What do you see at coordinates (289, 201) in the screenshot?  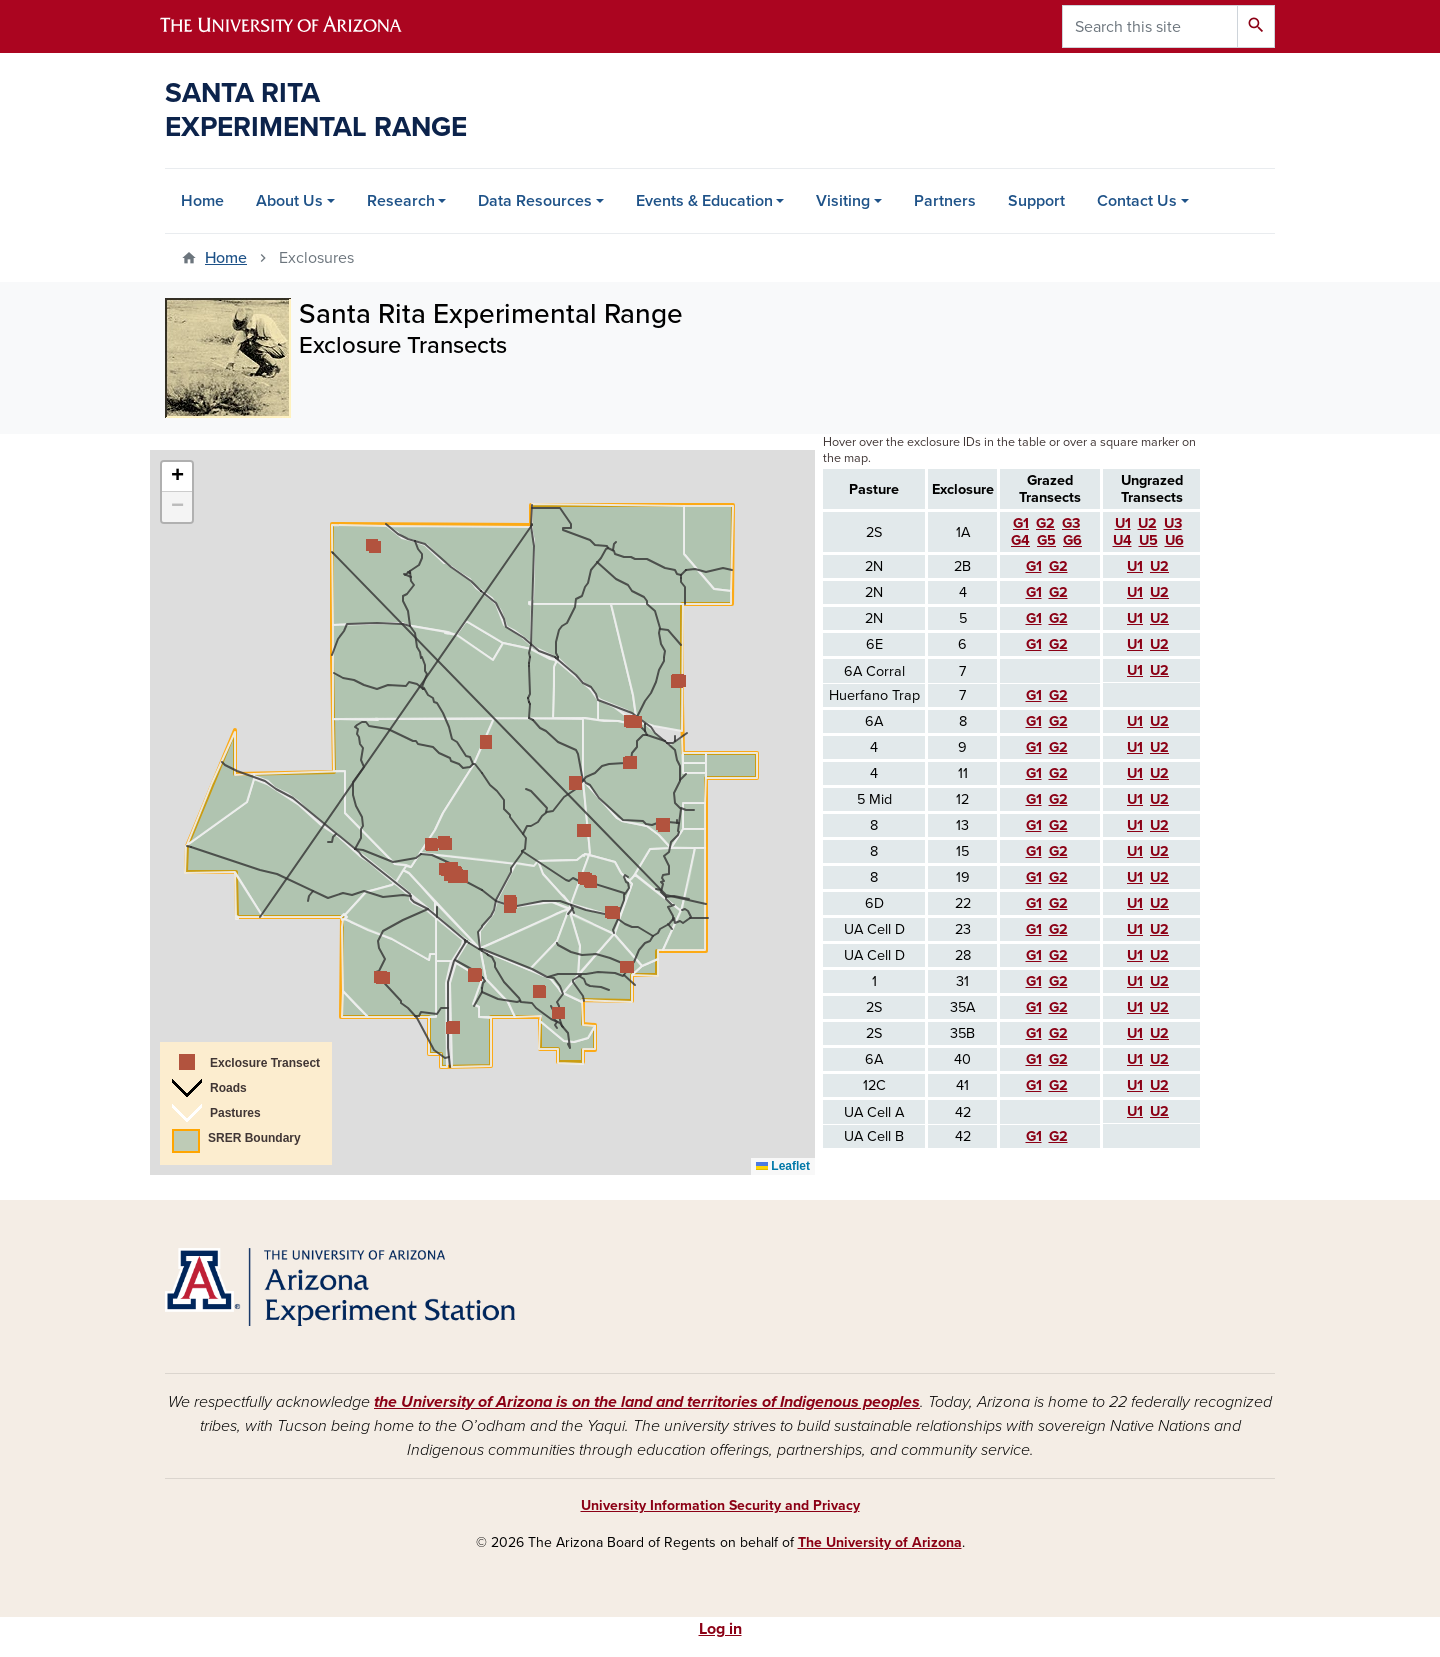 I see `About Us` at bounding box center [289, 201].